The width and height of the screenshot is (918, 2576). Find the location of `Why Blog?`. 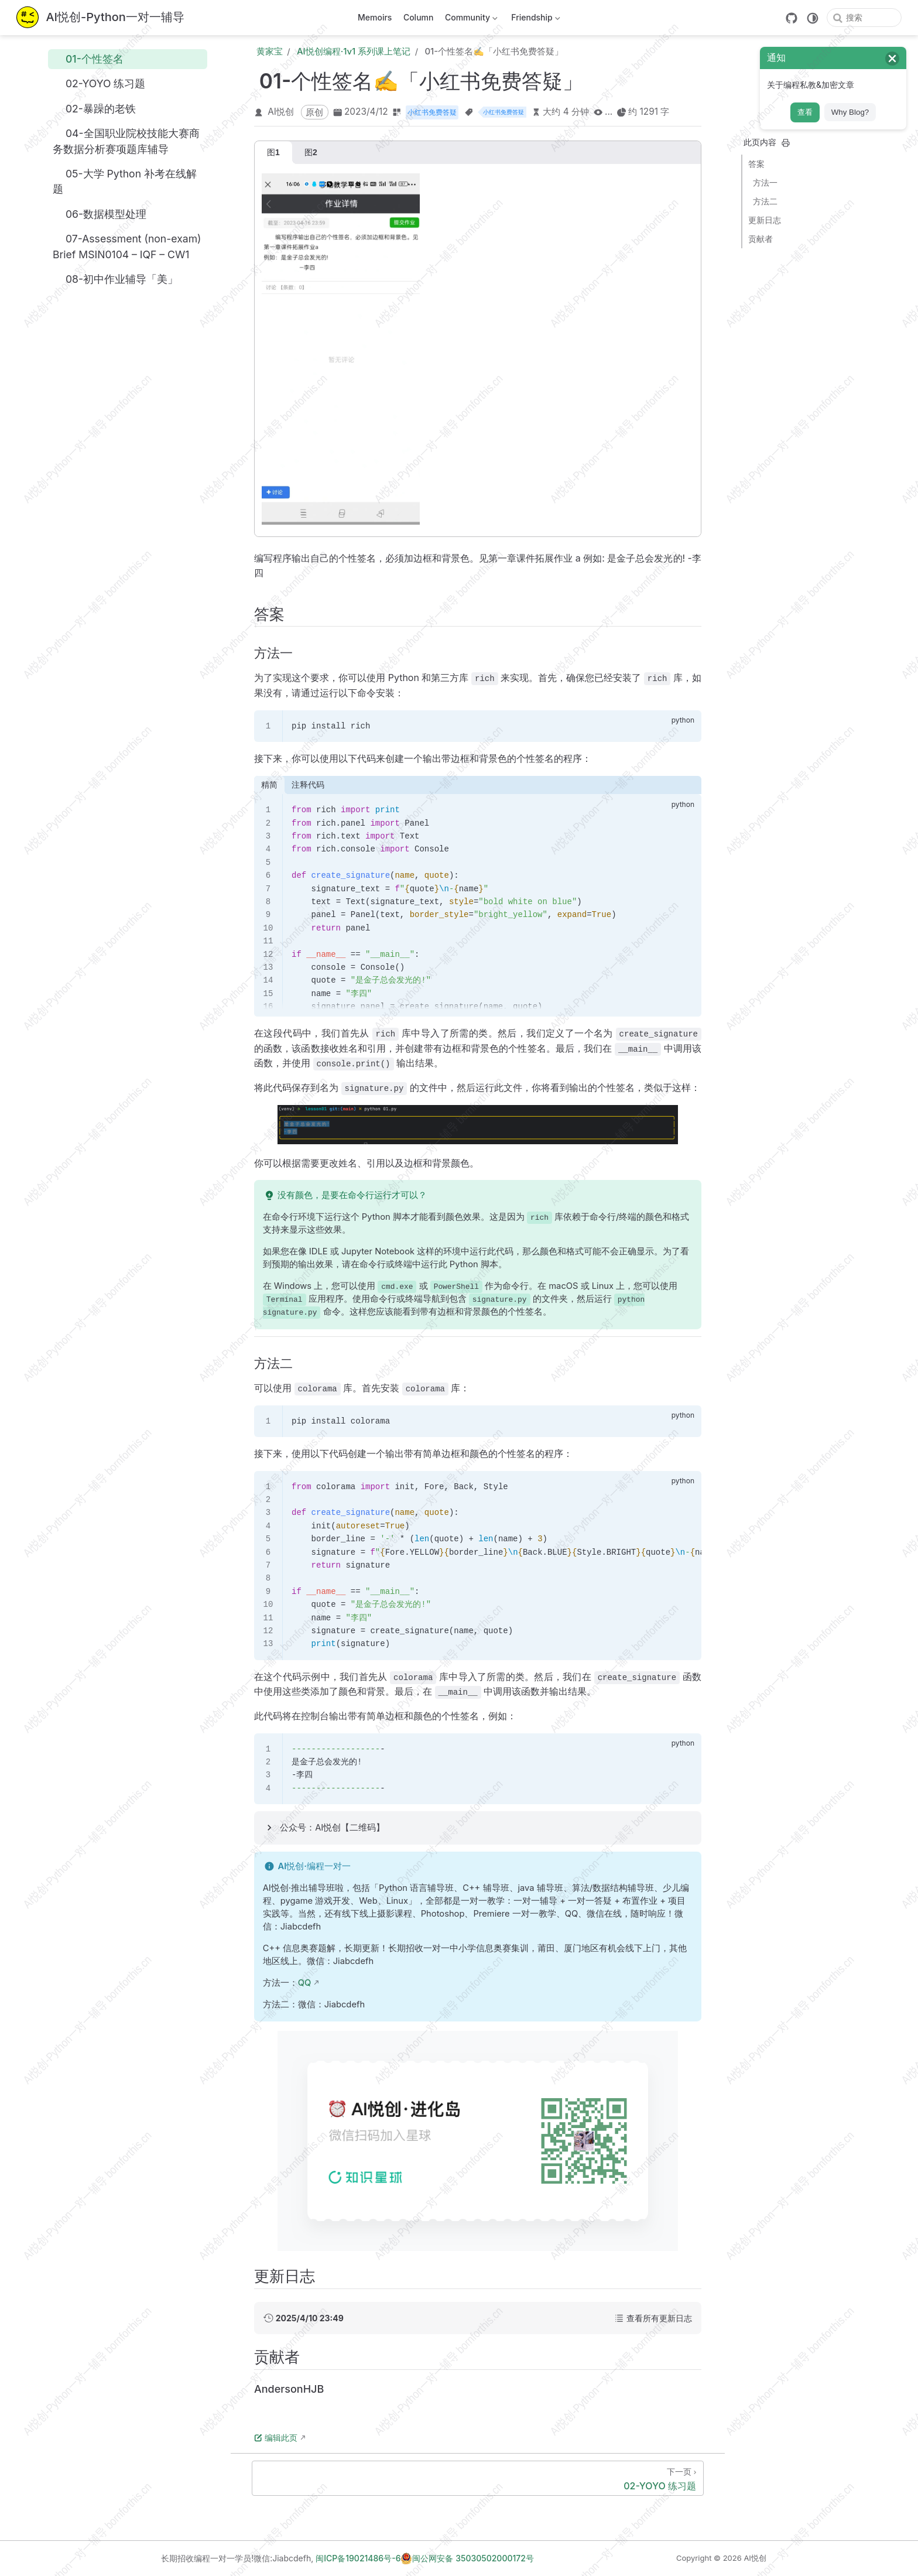

Why Blog? is located at coordinates (850, 112).